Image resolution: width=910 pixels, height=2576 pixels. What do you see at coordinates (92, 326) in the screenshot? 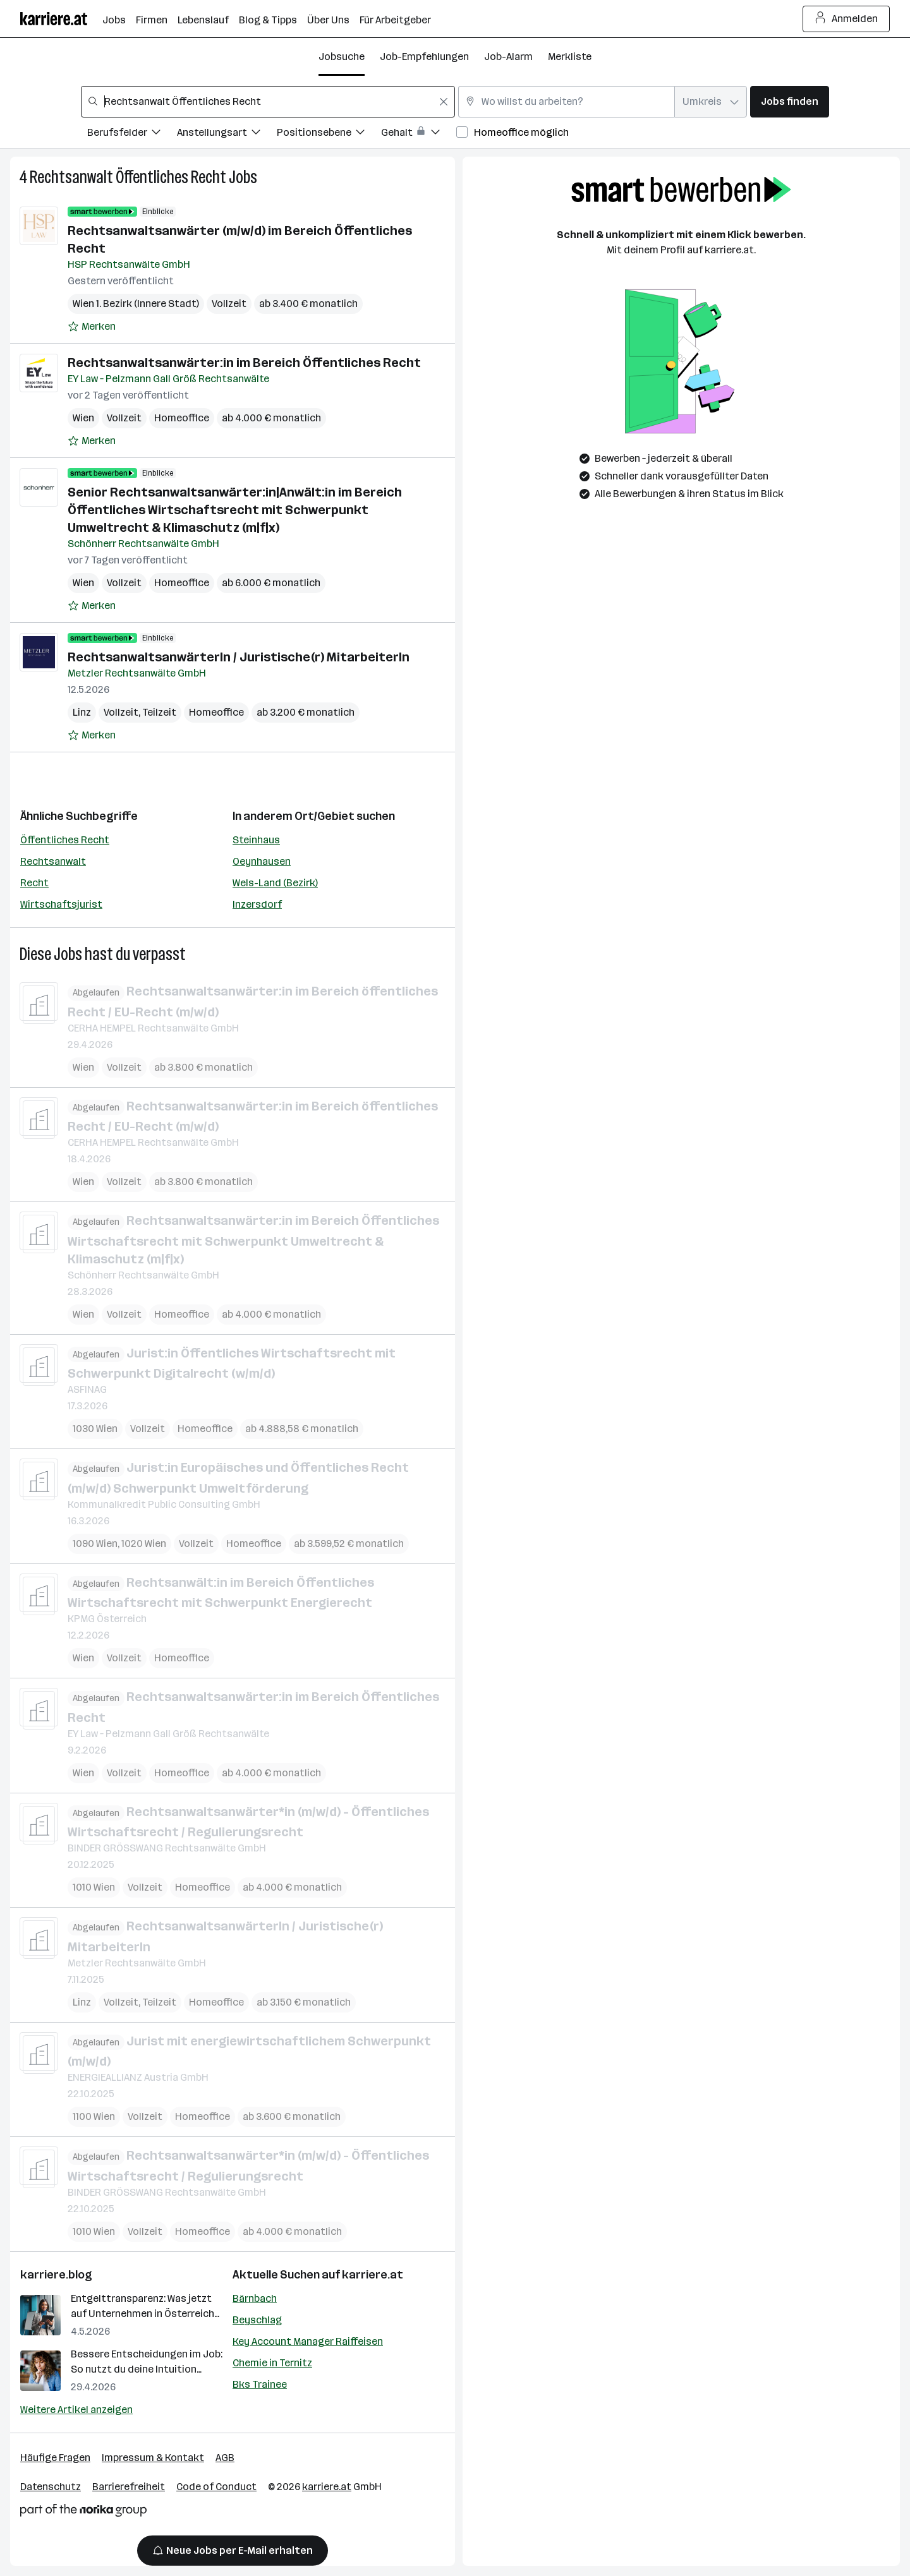
I see `[Auf Merkliste setzen]` at bounding box center [92, 326].